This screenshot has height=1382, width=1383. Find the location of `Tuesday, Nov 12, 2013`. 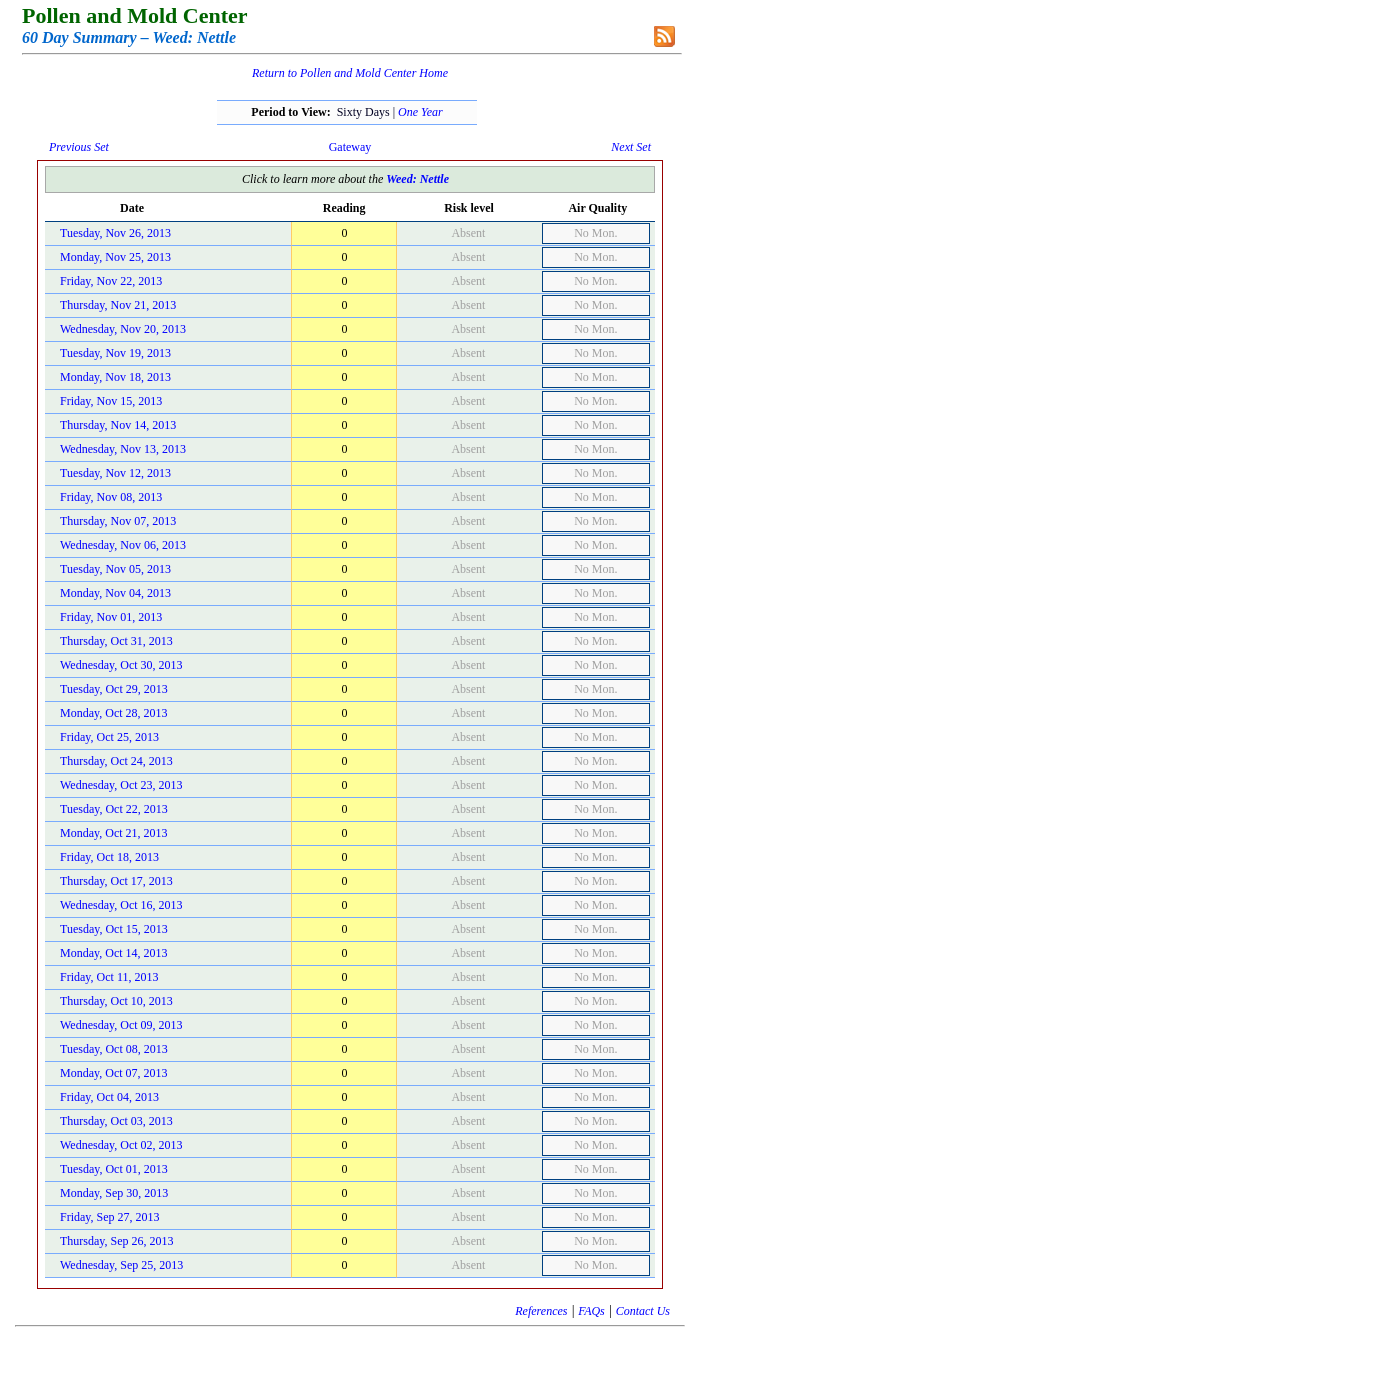

Tuesday, Nov 12, 2013 is located at coordinates (115, 473).